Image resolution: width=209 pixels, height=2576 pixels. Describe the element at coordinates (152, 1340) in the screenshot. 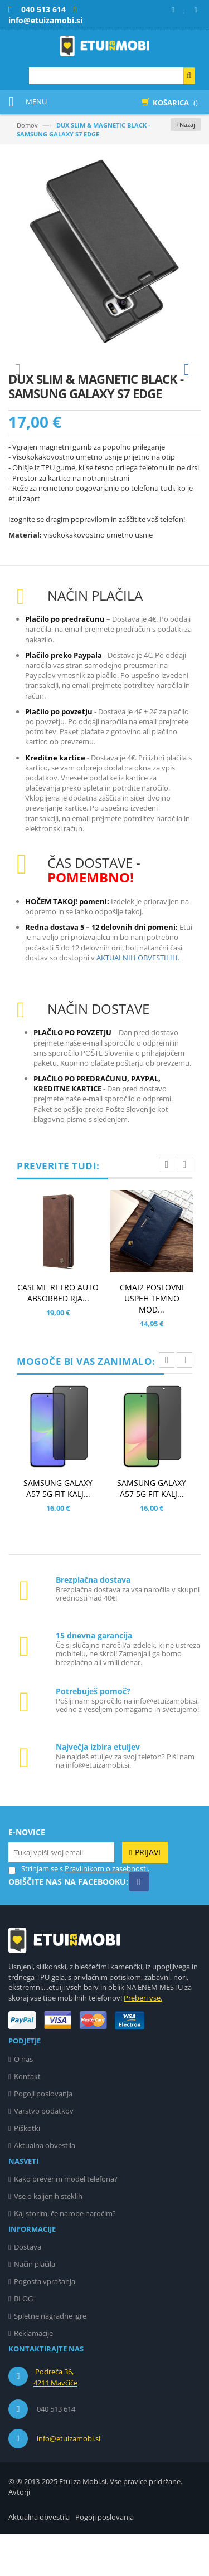

I see `CMAI2 POSLOVNI USPEH TEMNO MOD...` at that location.